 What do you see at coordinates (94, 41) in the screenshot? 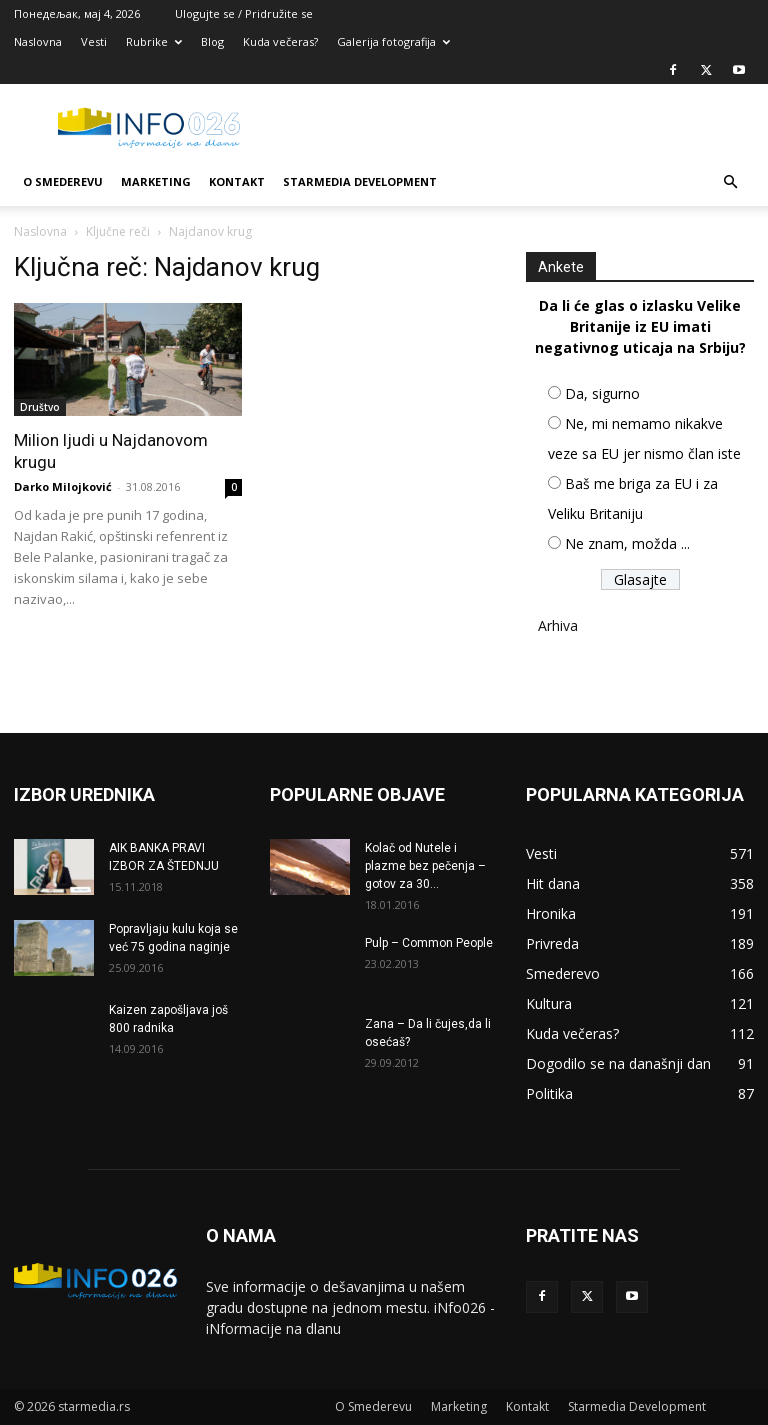
I see `Vesti` at bounding box center [94, 41].